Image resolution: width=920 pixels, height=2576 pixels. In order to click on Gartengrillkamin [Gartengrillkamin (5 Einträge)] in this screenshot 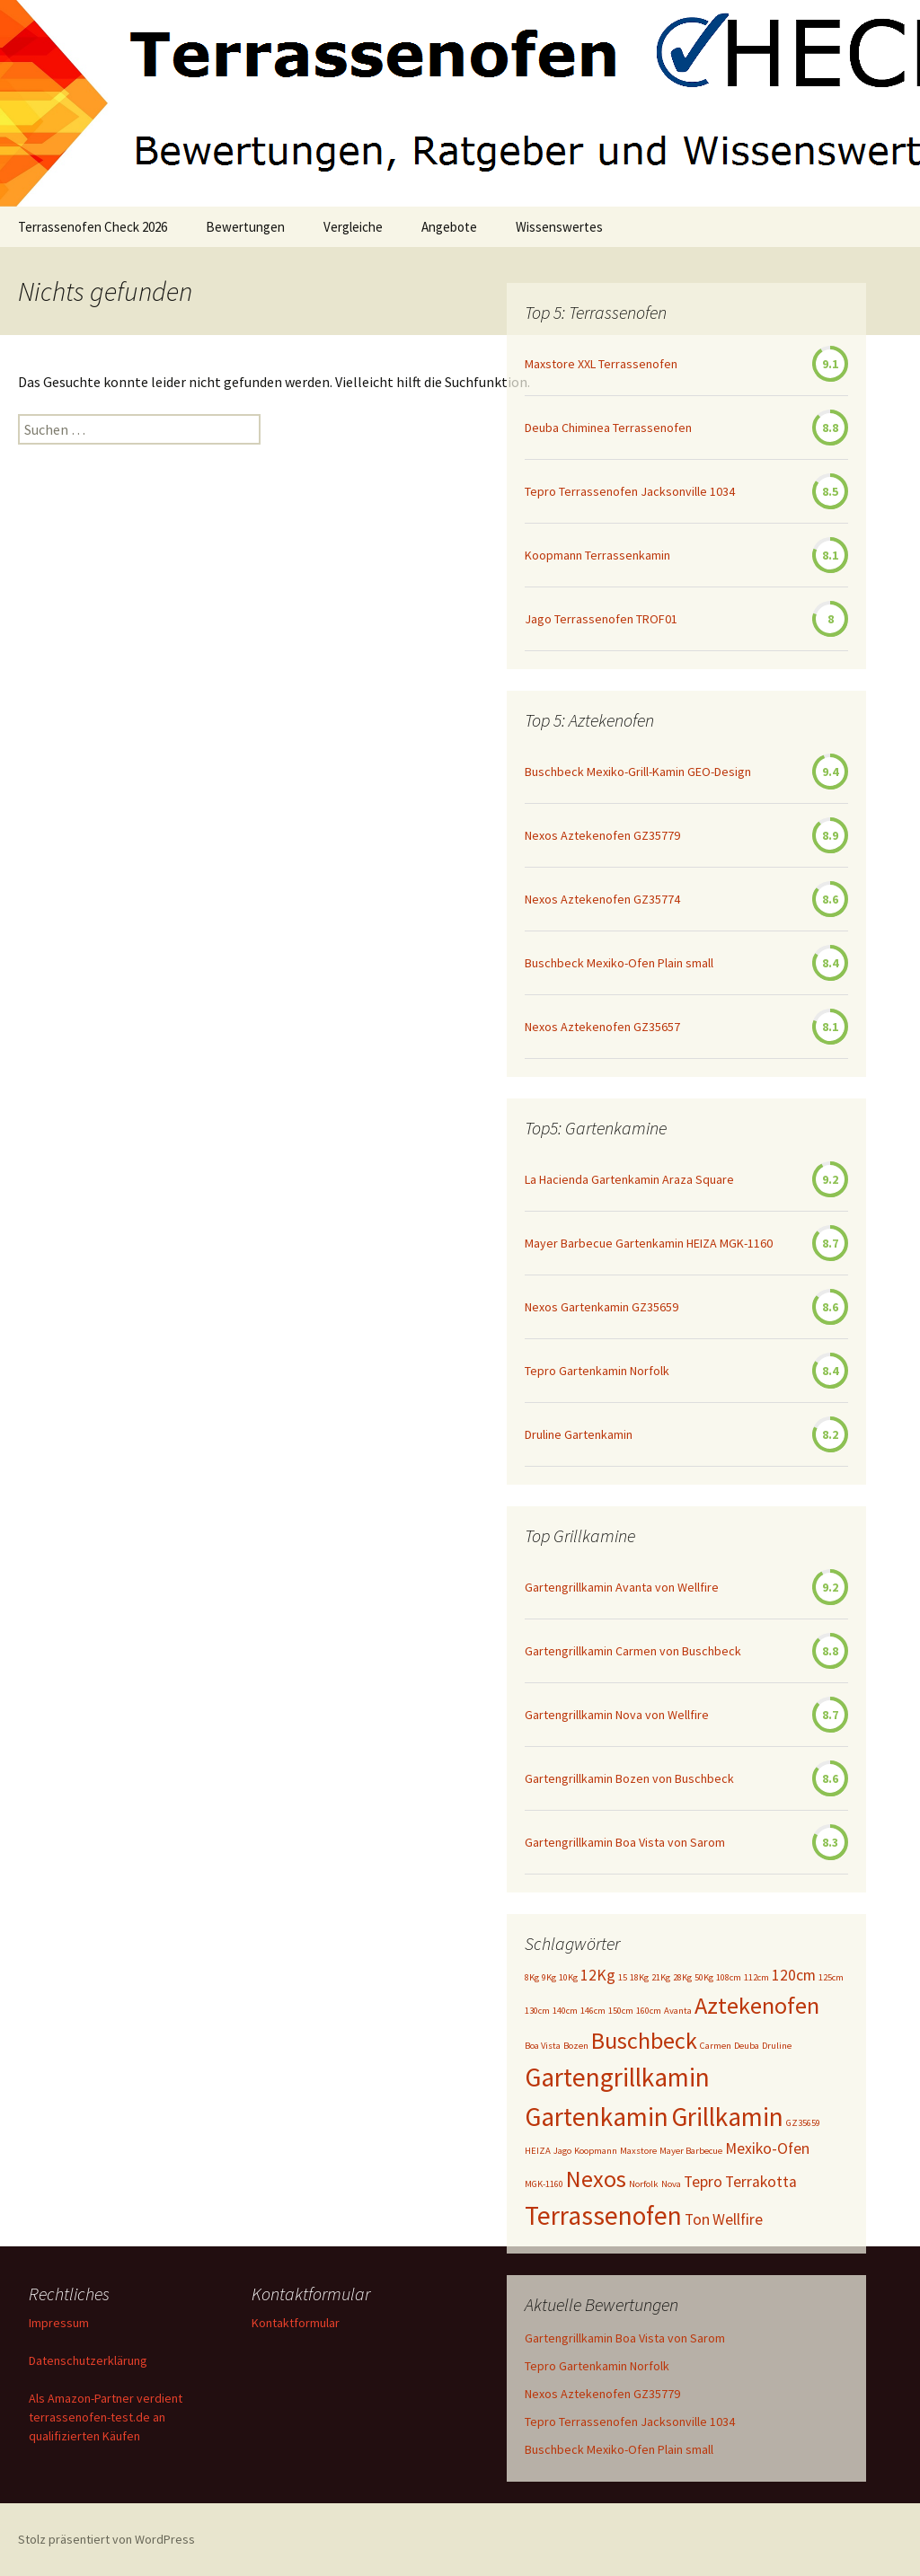, I will do `click(617, 2077)`.